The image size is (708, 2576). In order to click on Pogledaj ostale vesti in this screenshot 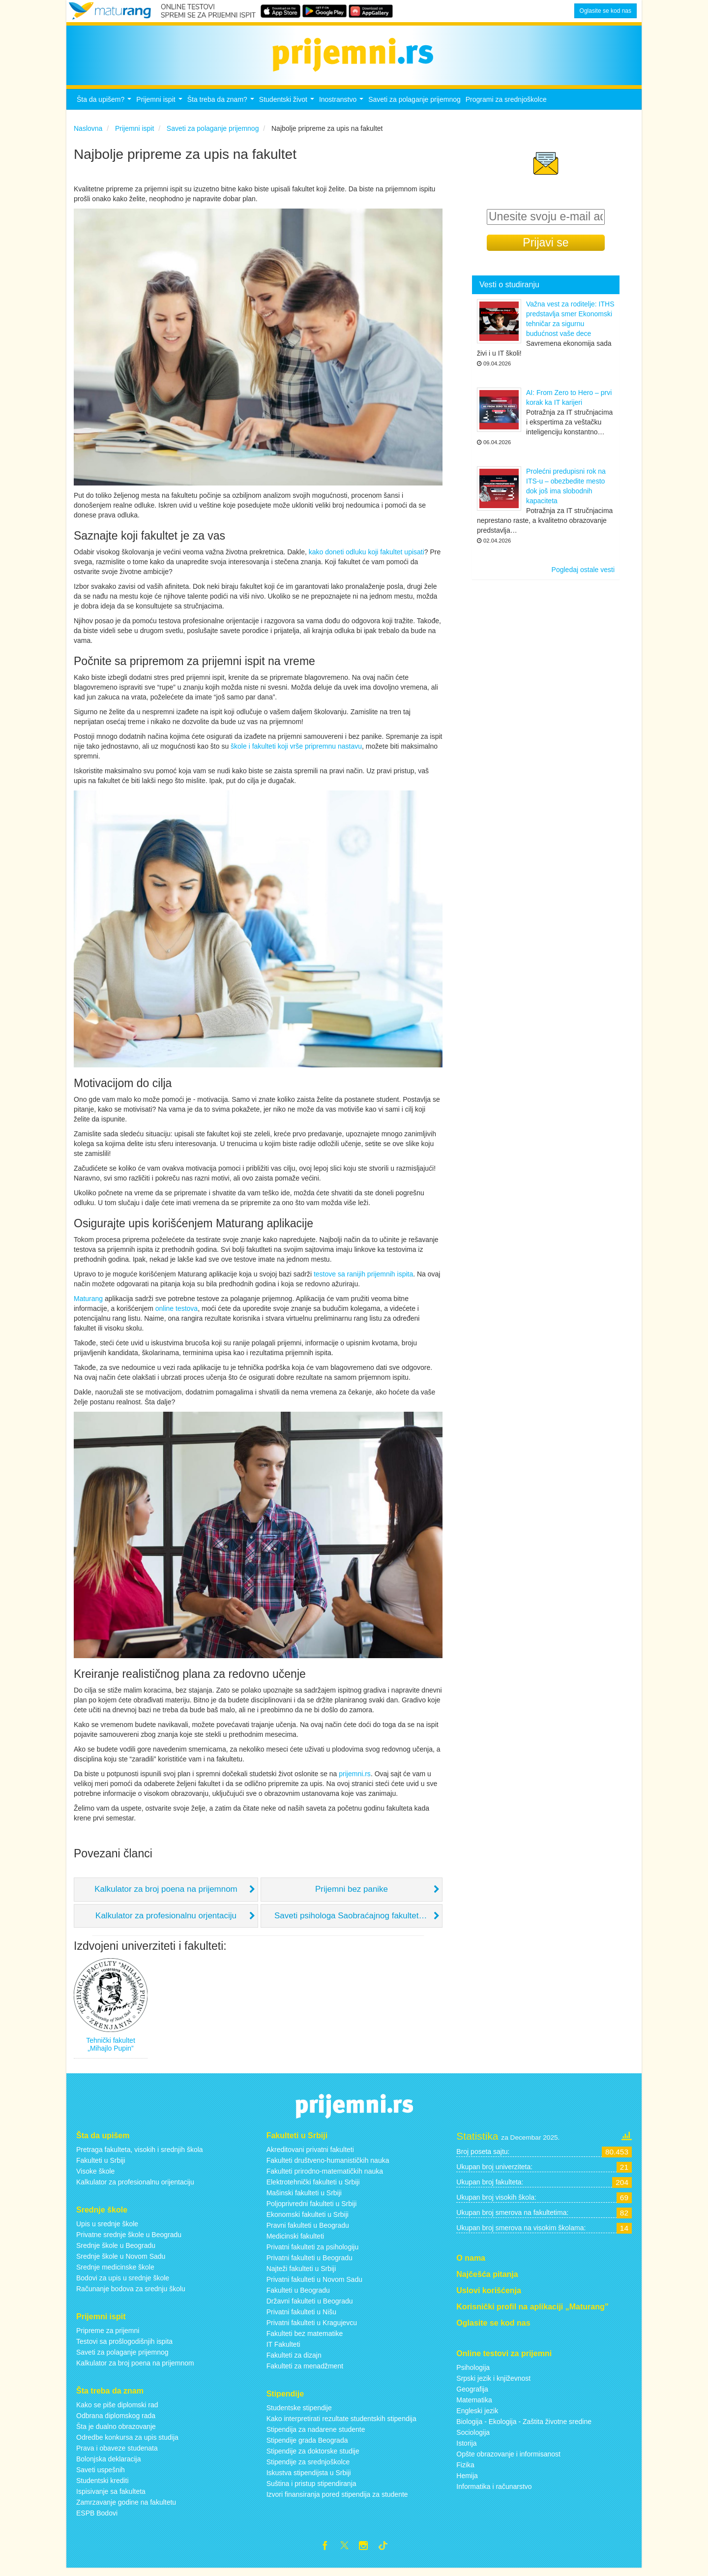, I will do `click(583, 575)`.